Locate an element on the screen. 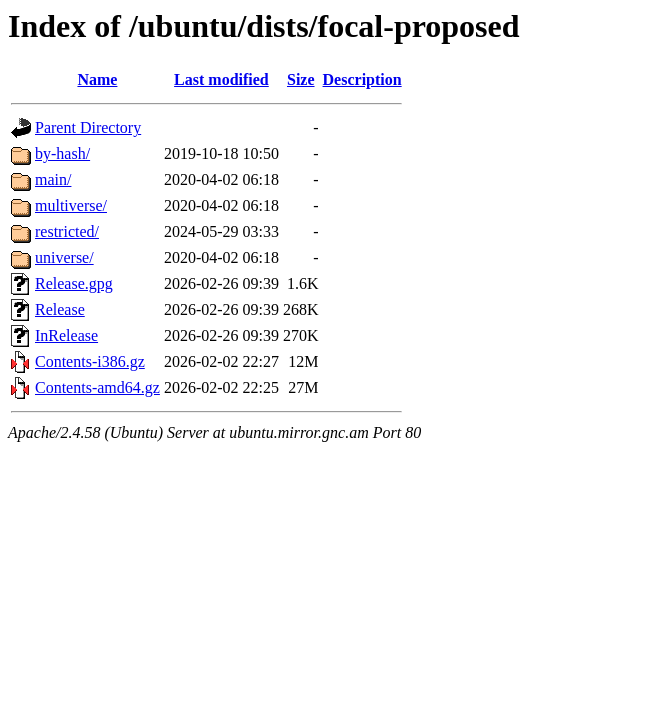 This screenshot has height=720, width=660. Release is located at coordinates (60, 309).